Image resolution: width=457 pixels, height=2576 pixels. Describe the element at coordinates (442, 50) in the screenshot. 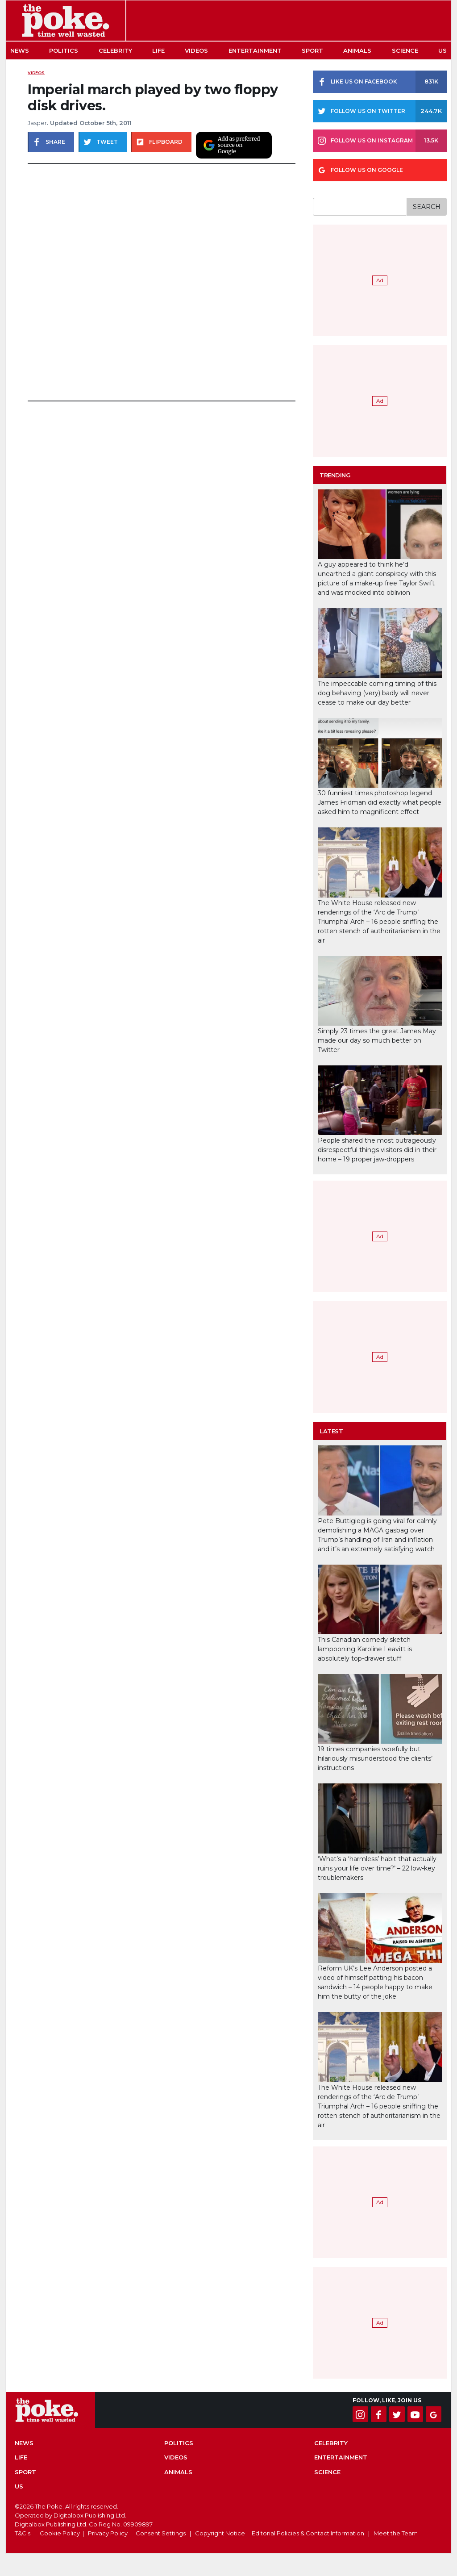

I see `US` at that location.